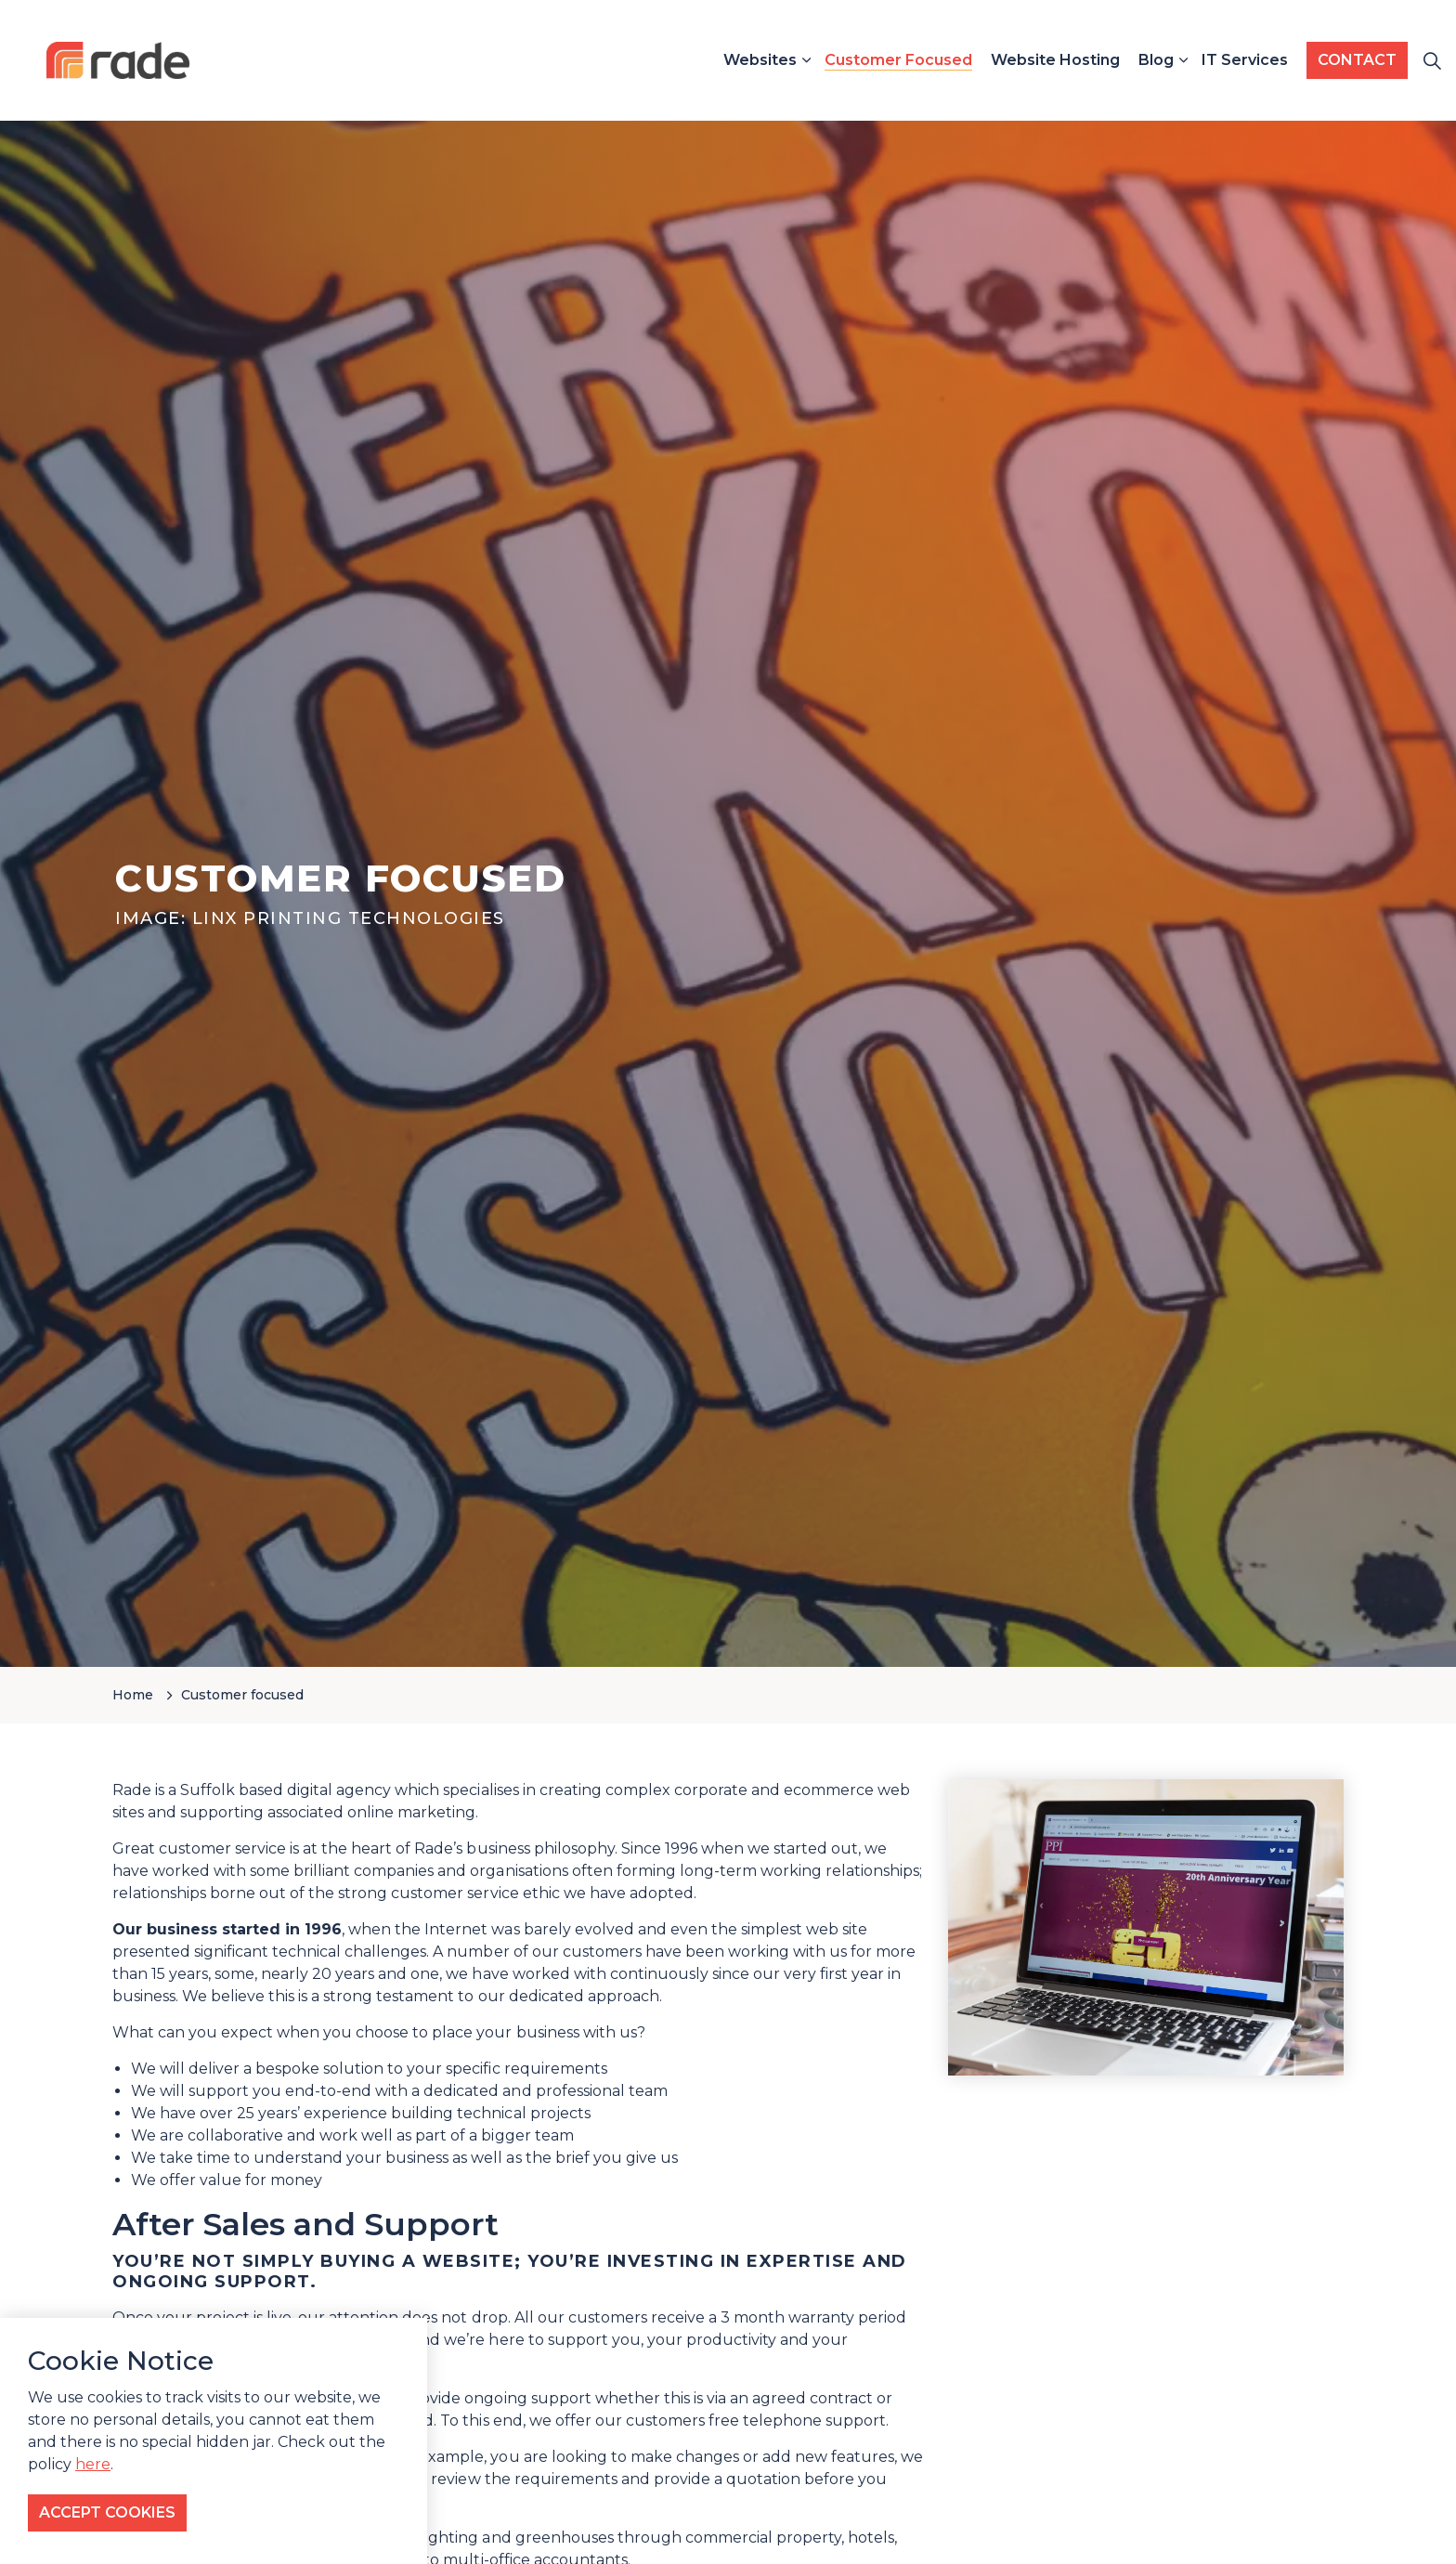 The image size is (1456, 2564). I want to click on IT Services, so click(1245, 60).